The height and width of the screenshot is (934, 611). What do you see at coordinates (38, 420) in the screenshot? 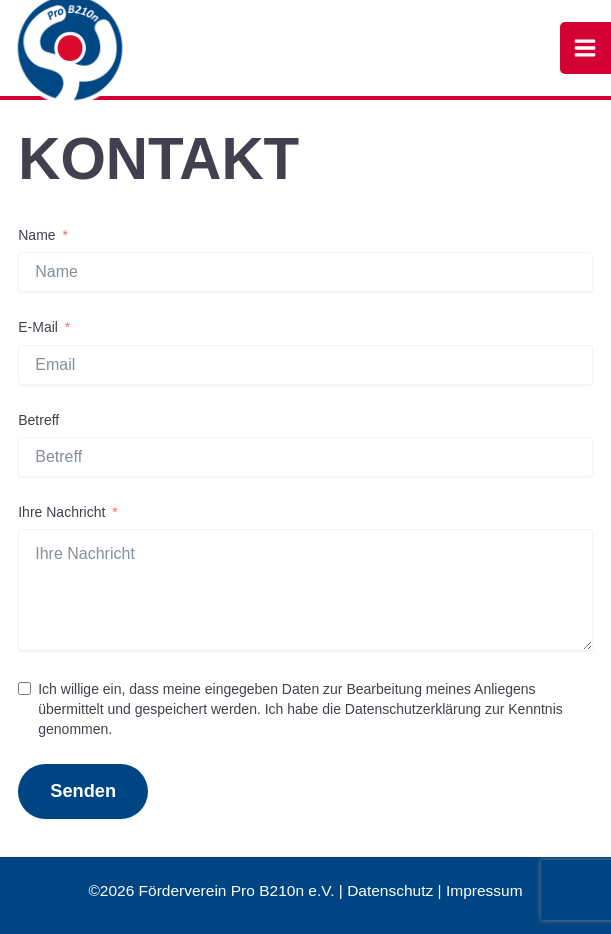
I see `Betreff` at bounding box center [38, 420].